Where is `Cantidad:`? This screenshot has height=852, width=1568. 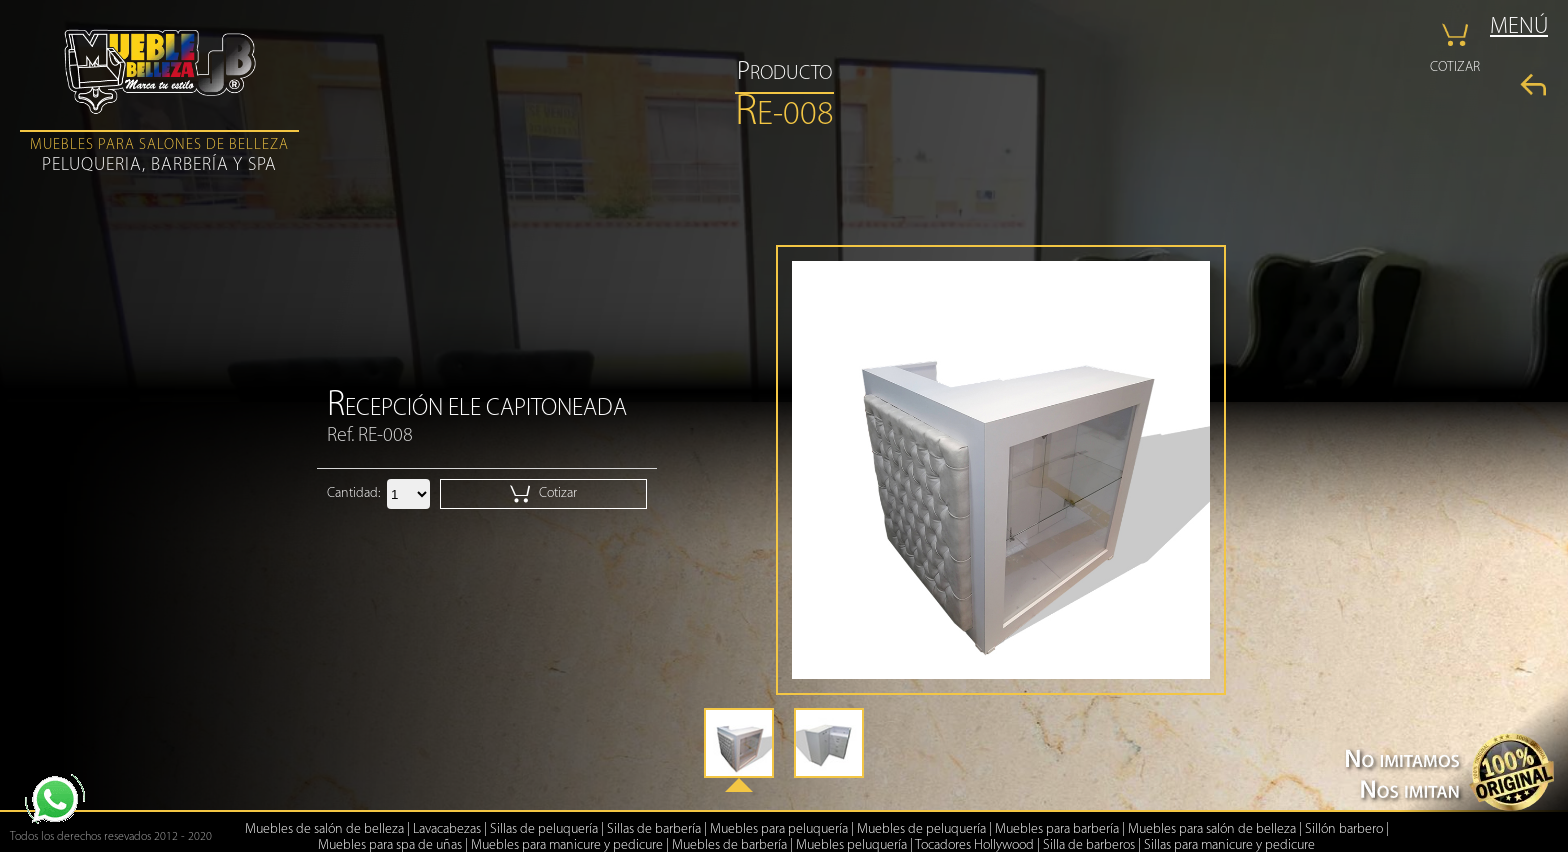
Cantidad: is located at coordinates (353, 493).